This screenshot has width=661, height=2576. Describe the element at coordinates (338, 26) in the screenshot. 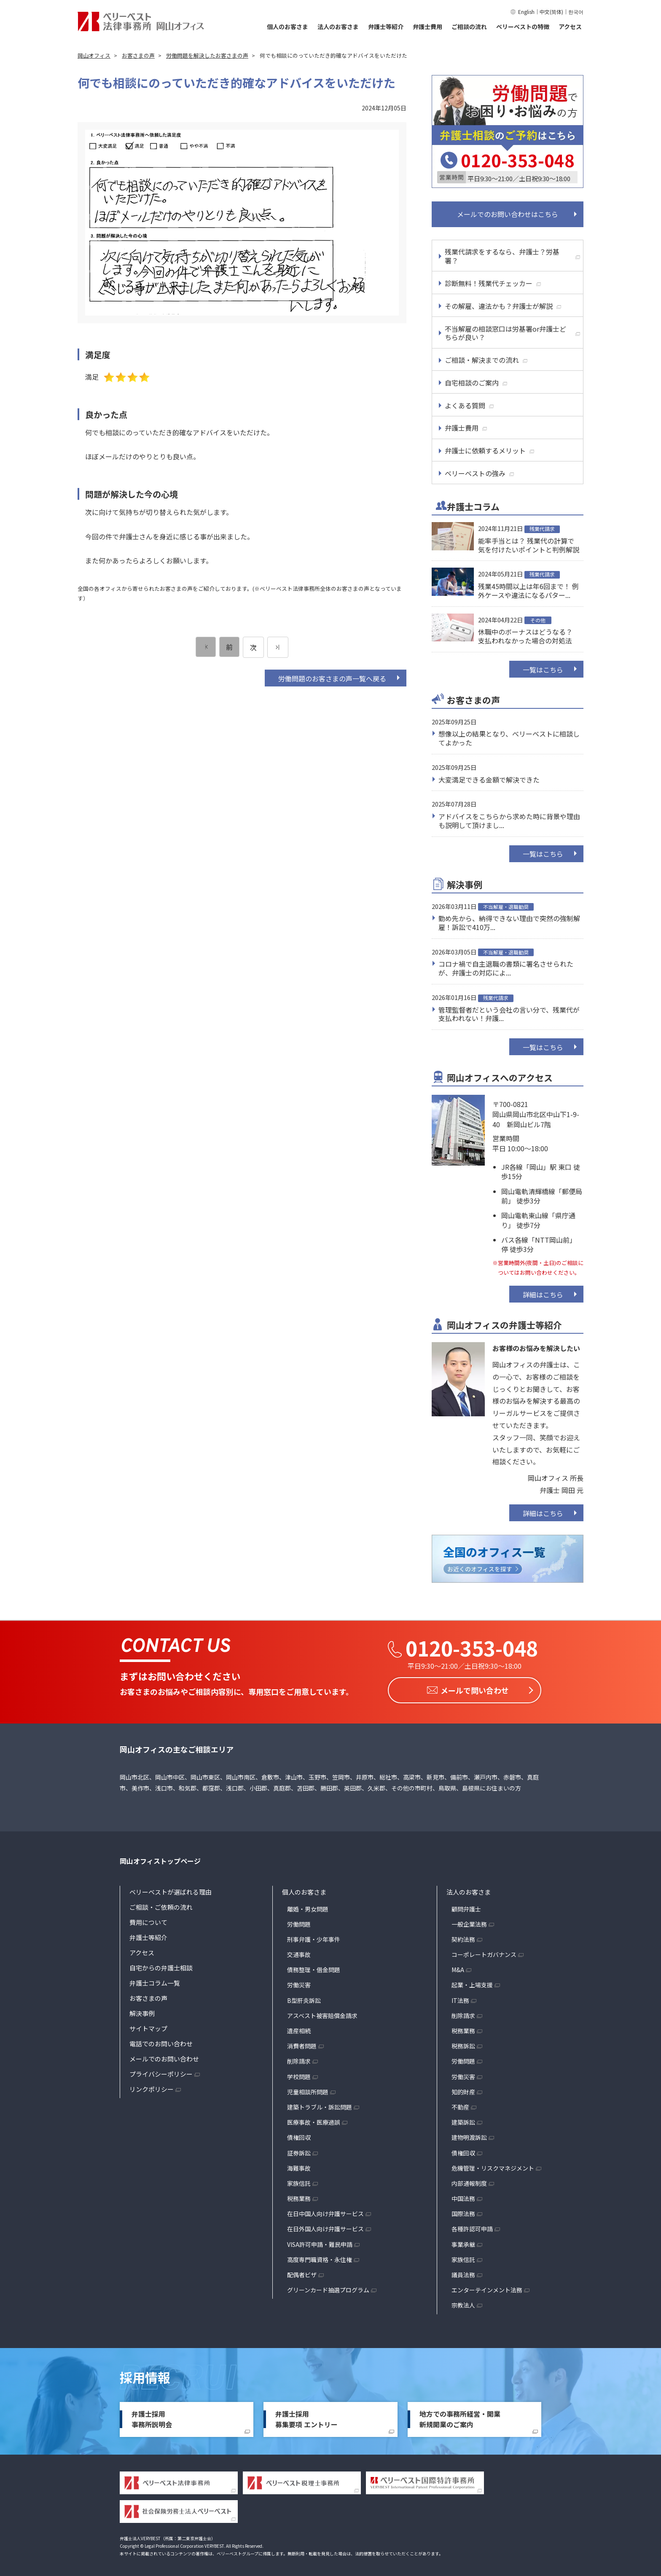

I see `法人のお客さま` at that location.